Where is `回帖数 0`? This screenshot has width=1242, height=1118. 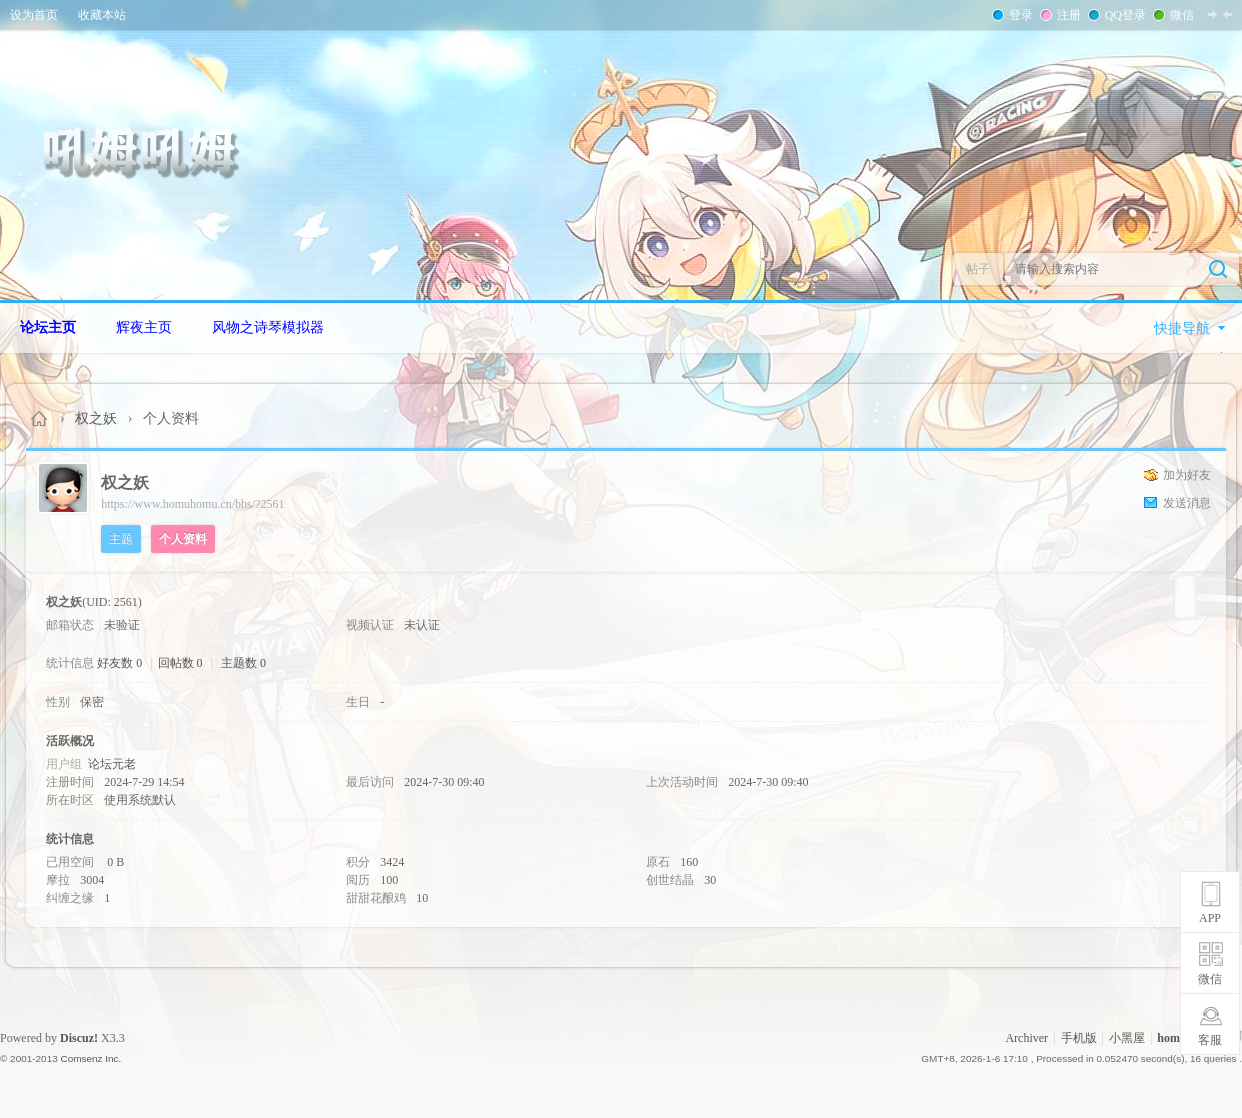
回帖数 0 is located at coordinates (180, 663).